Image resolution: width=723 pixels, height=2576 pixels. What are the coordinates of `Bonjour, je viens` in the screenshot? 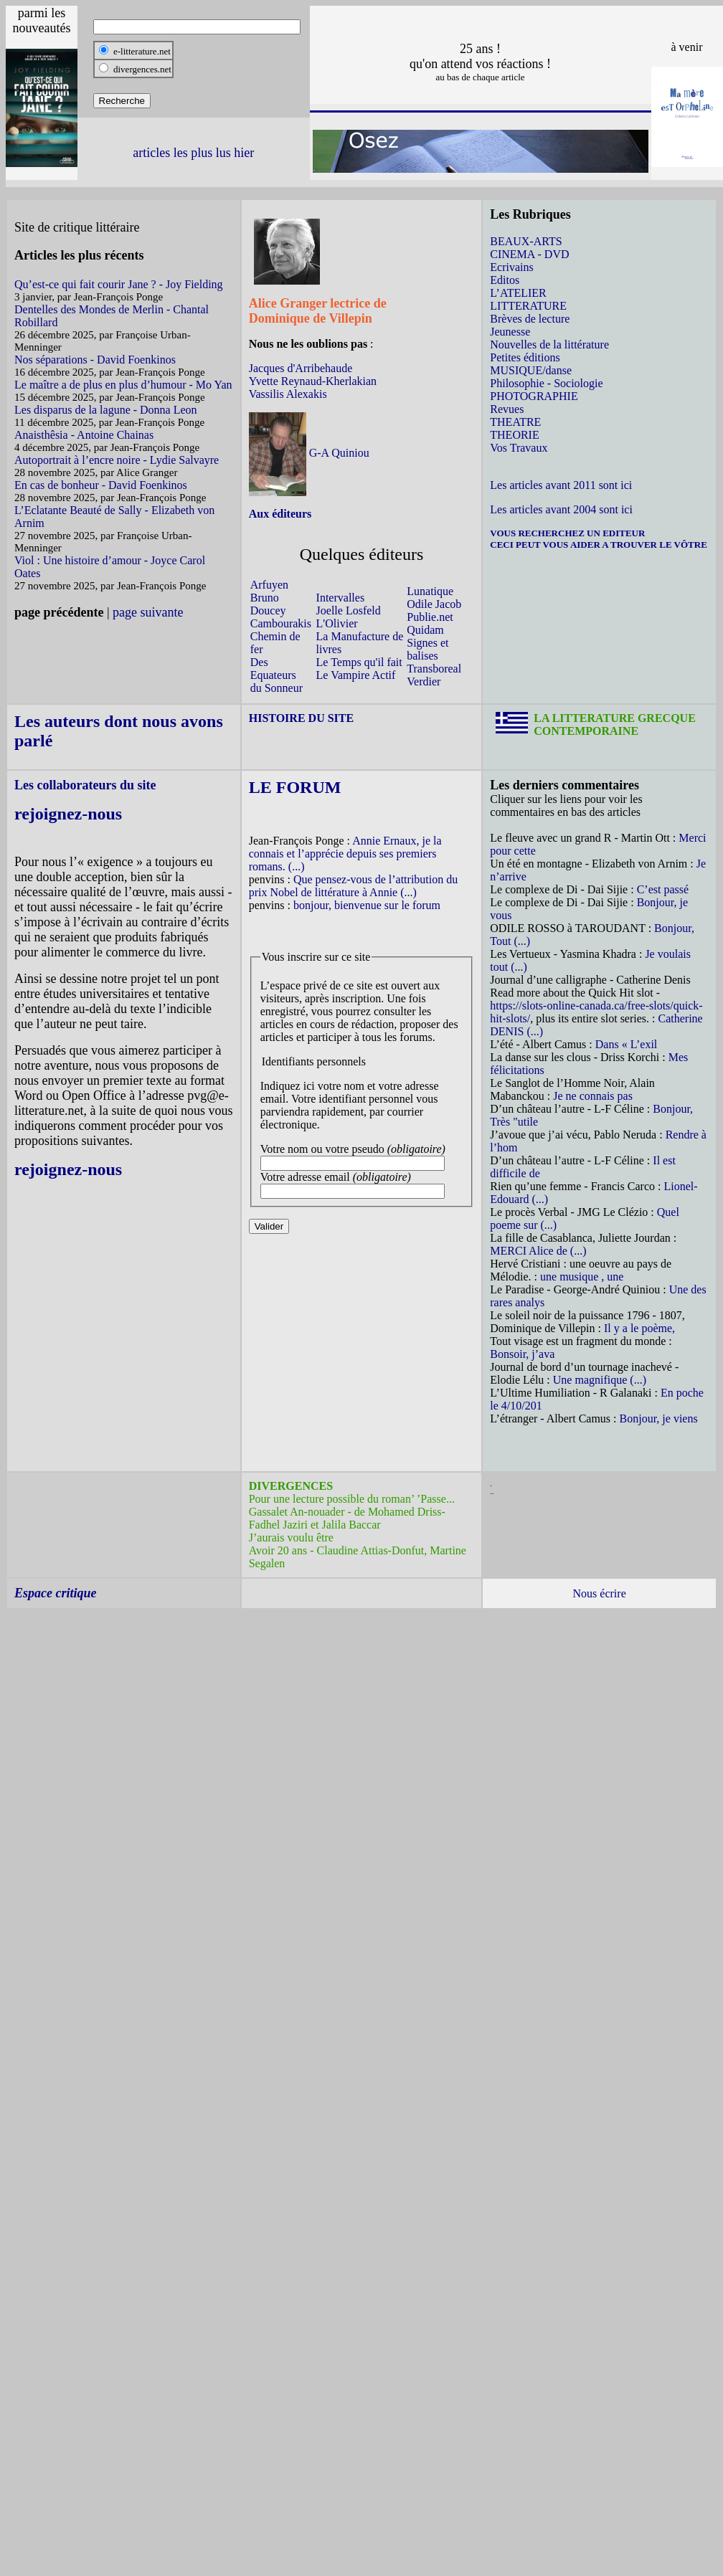 It's located at (659, 1418).